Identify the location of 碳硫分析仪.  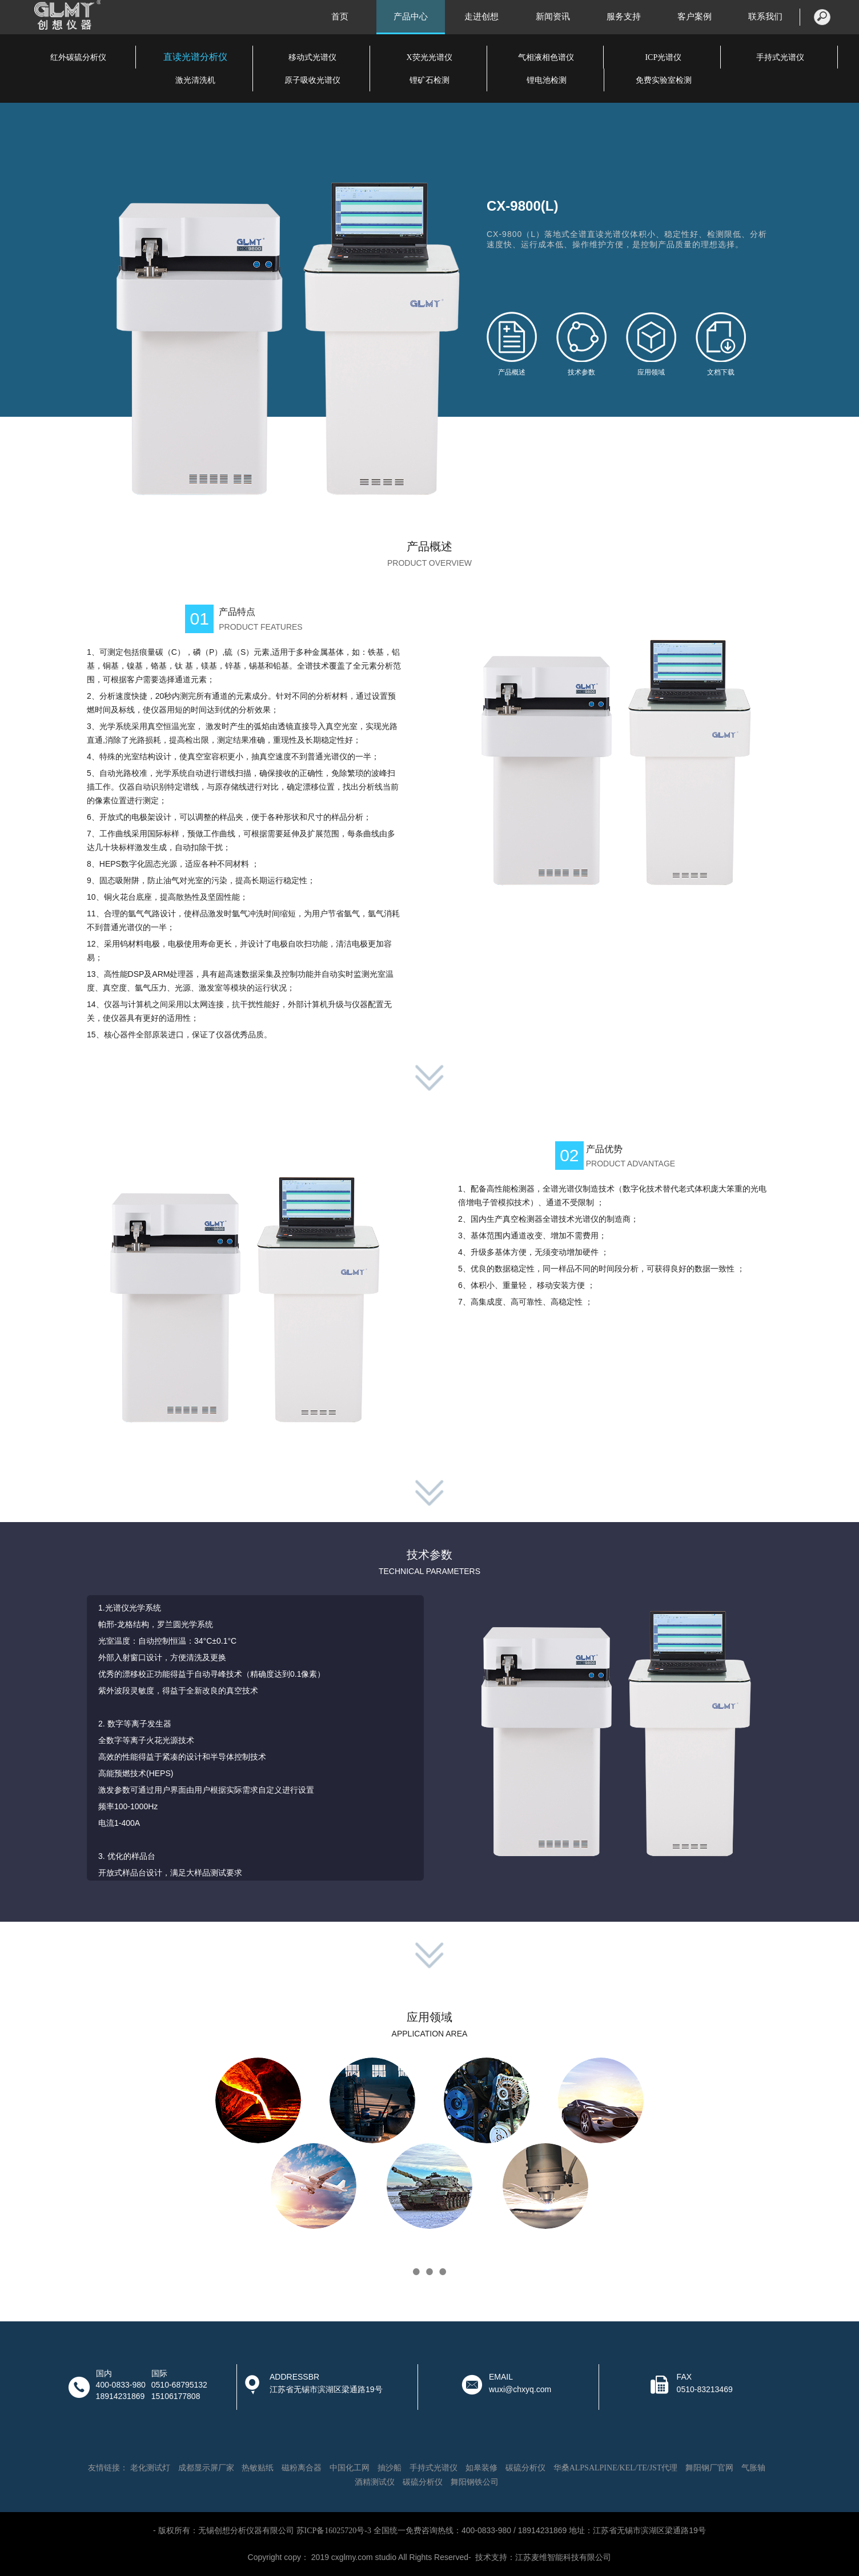
(525, 2468).